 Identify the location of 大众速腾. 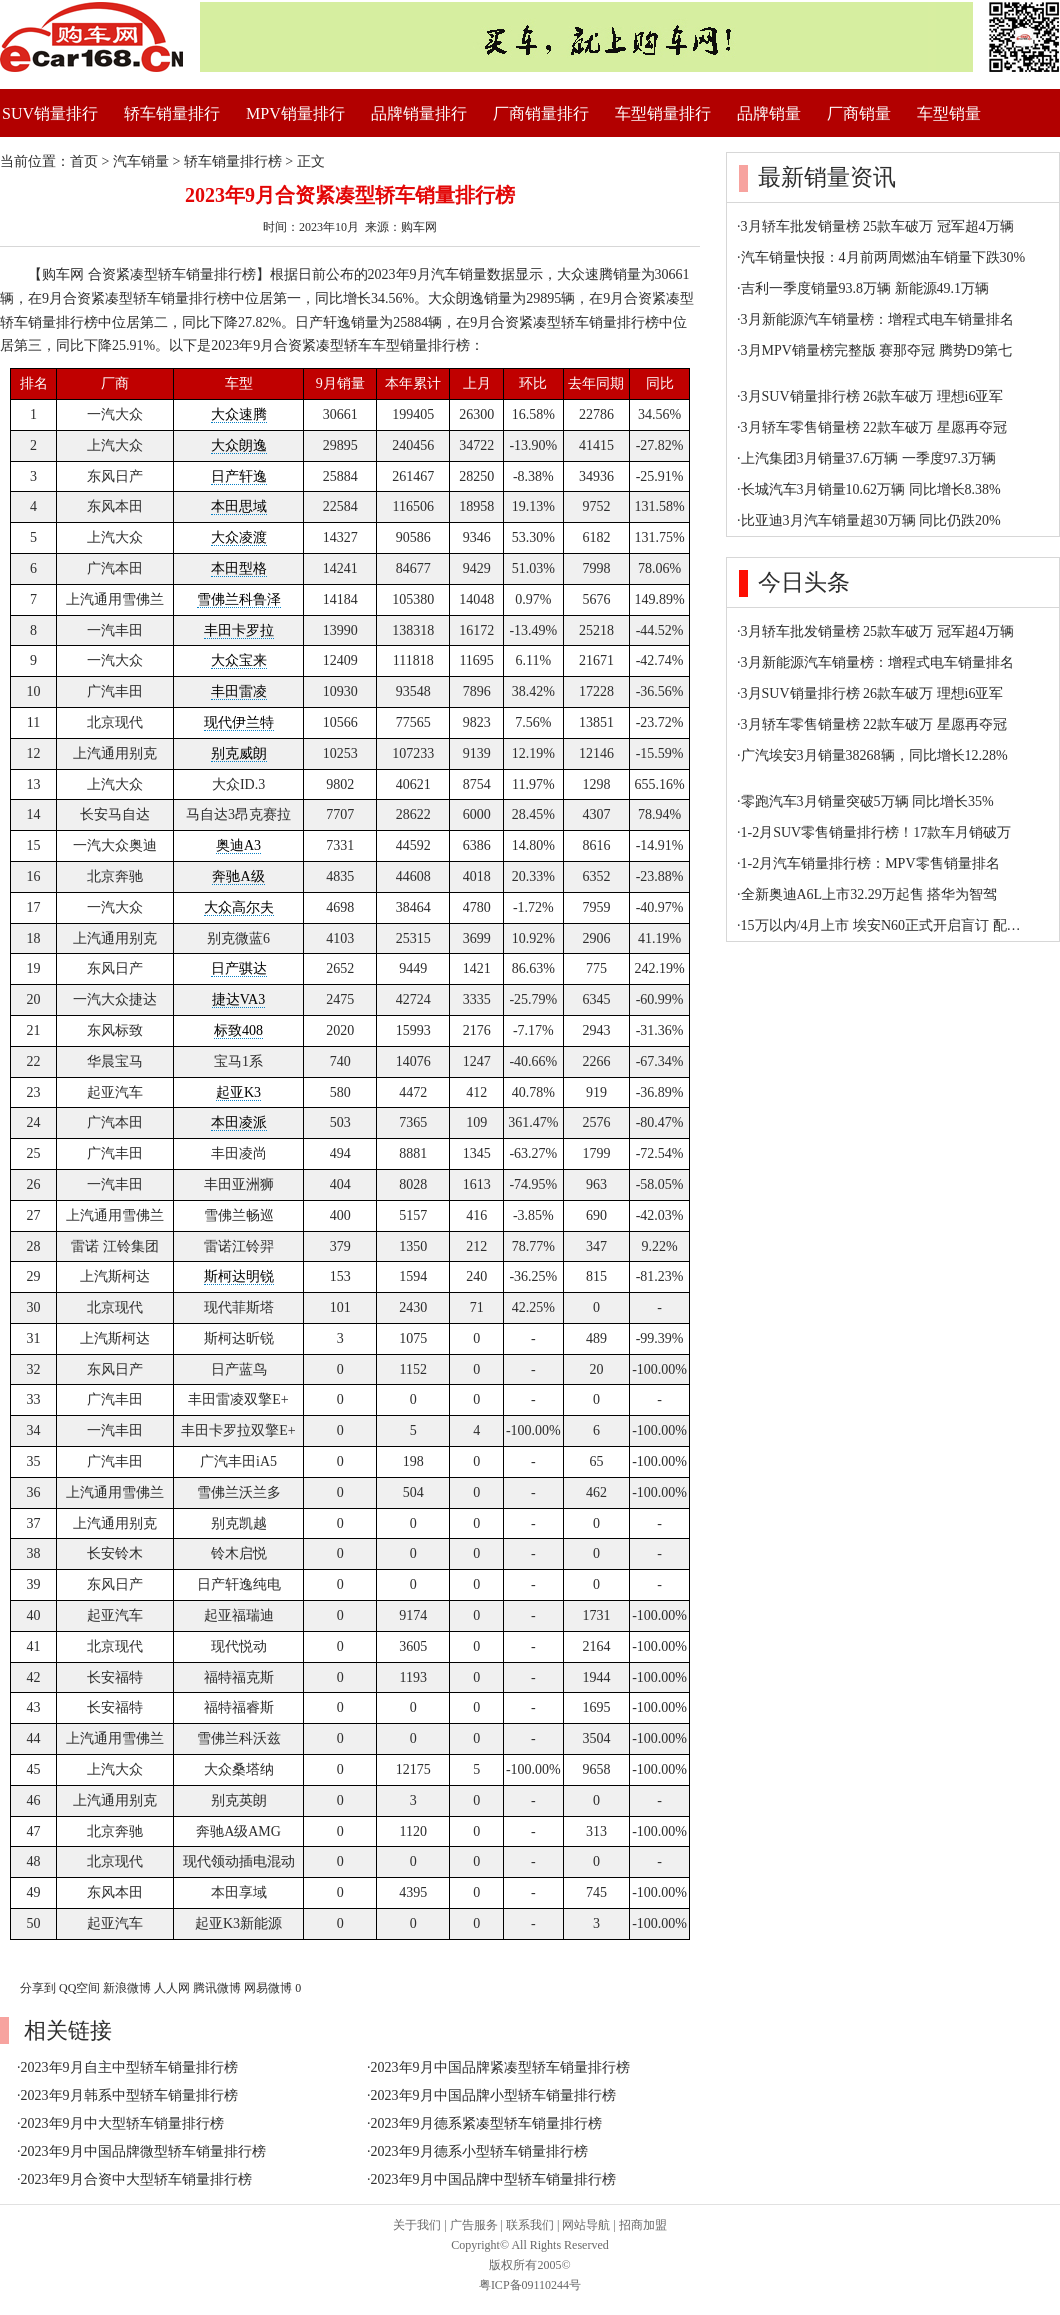
(239, 414).